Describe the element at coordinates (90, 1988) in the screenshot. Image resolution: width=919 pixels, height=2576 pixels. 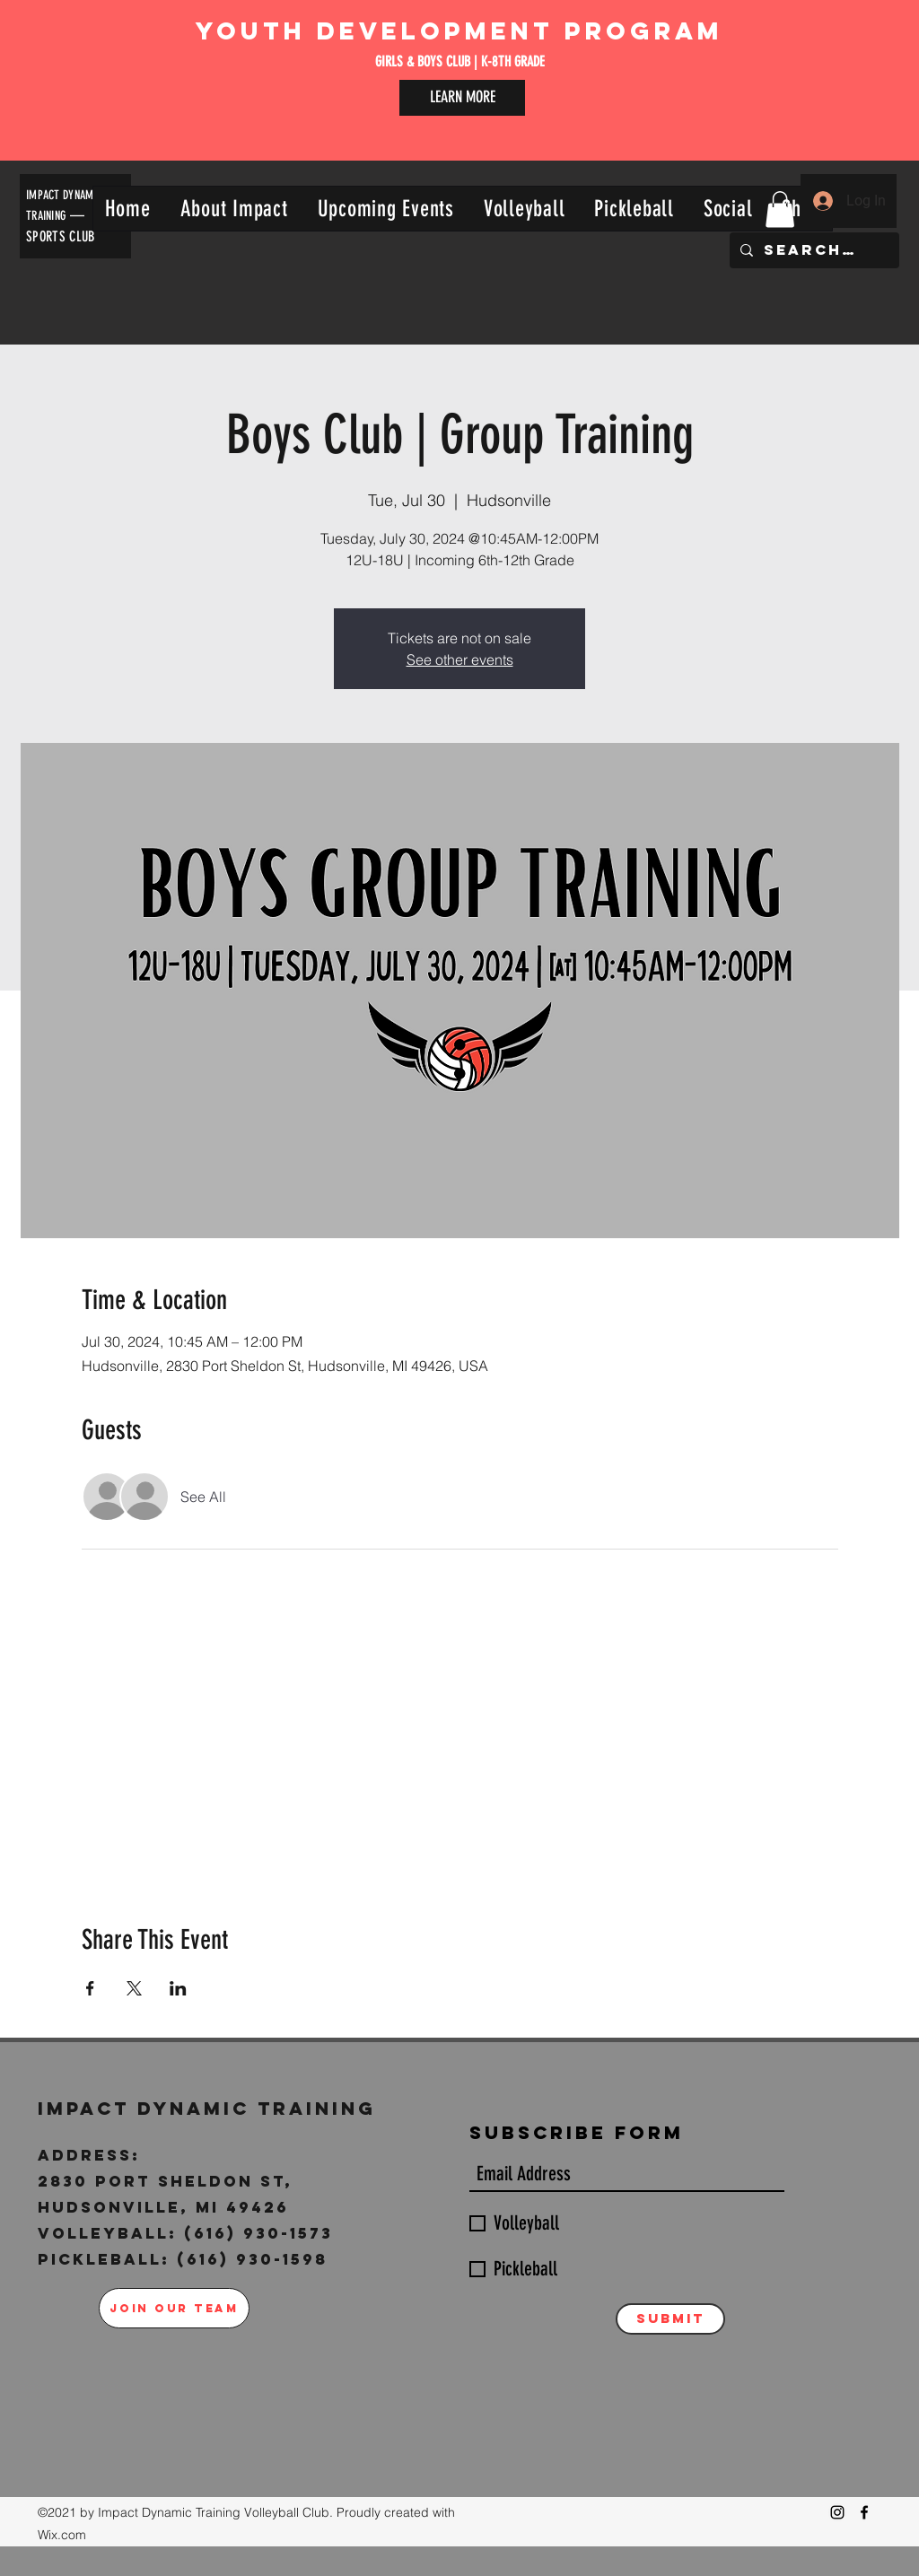
I see `[Share event on Facebook]` at that location.